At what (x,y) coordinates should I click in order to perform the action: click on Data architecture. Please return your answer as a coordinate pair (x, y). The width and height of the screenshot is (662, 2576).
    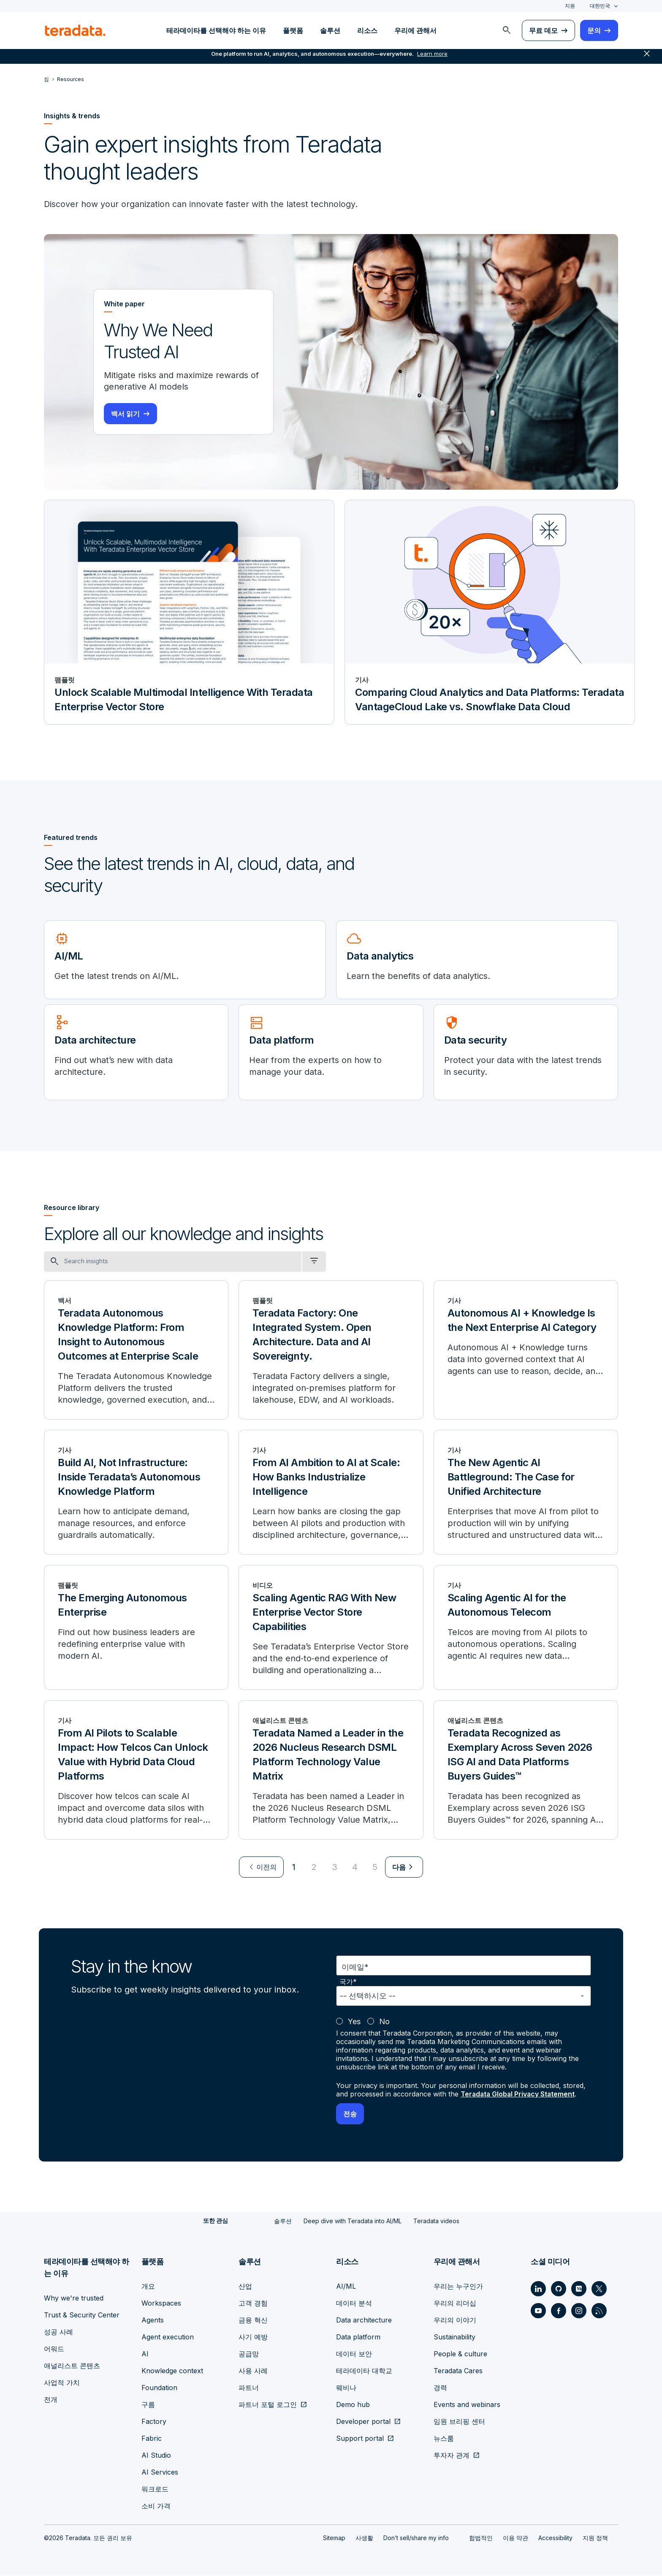
    Looking at the image, I should click on (364, 2320).